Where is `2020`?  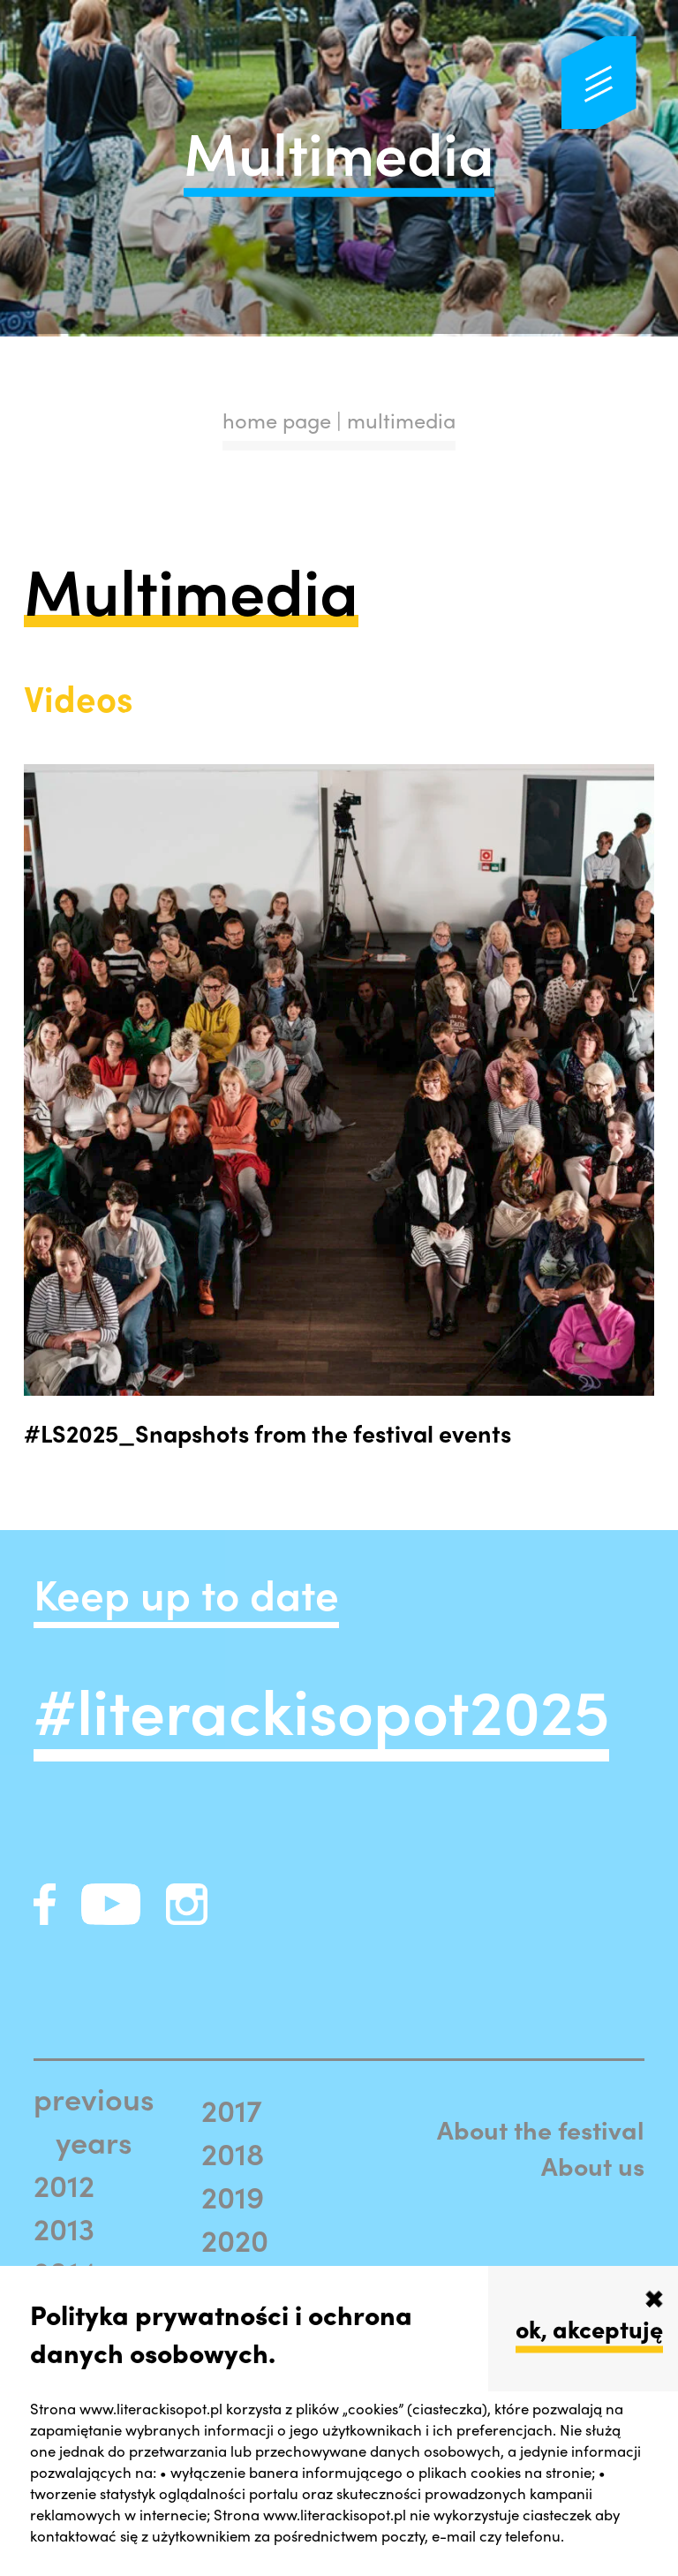 2020 is located at coordinates (234, 2239).